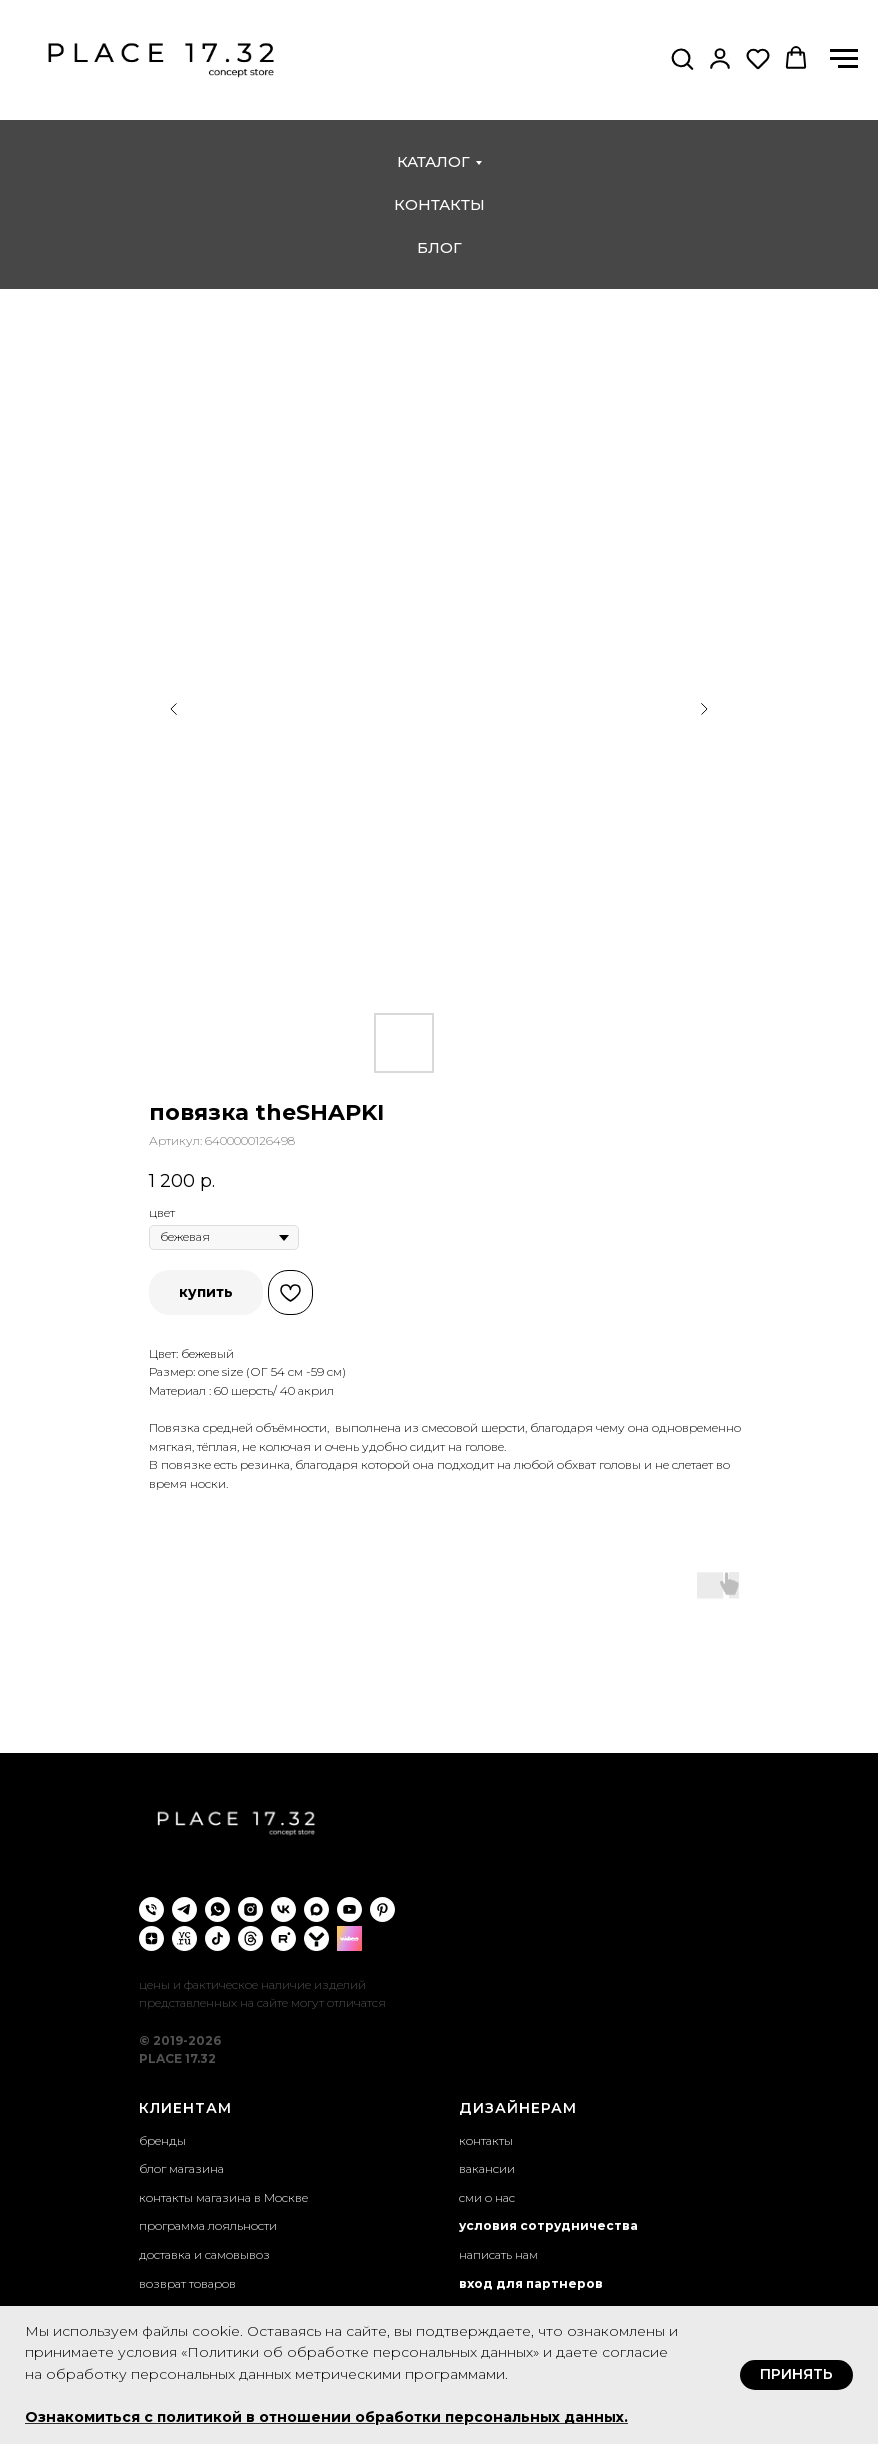  I want to click on [zen], so click(151, 1938).